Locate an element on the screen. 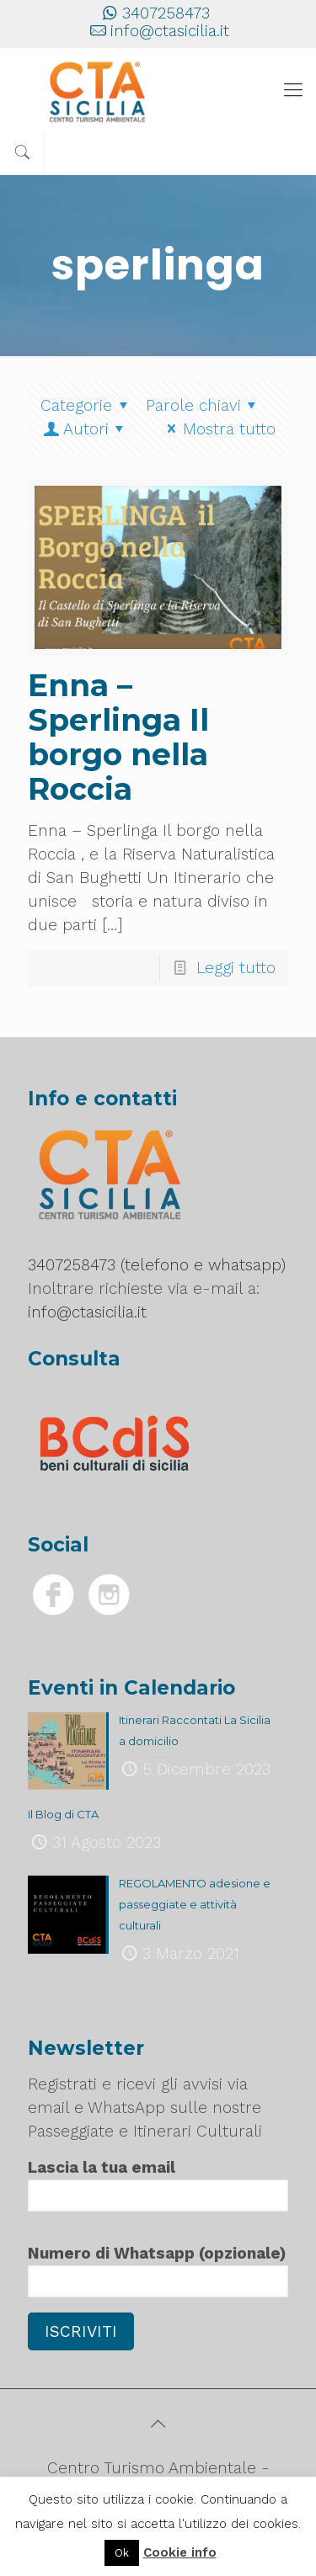  Enna – Sperlinga Il borgo nella Roccia is located at coordinates (118, 737).